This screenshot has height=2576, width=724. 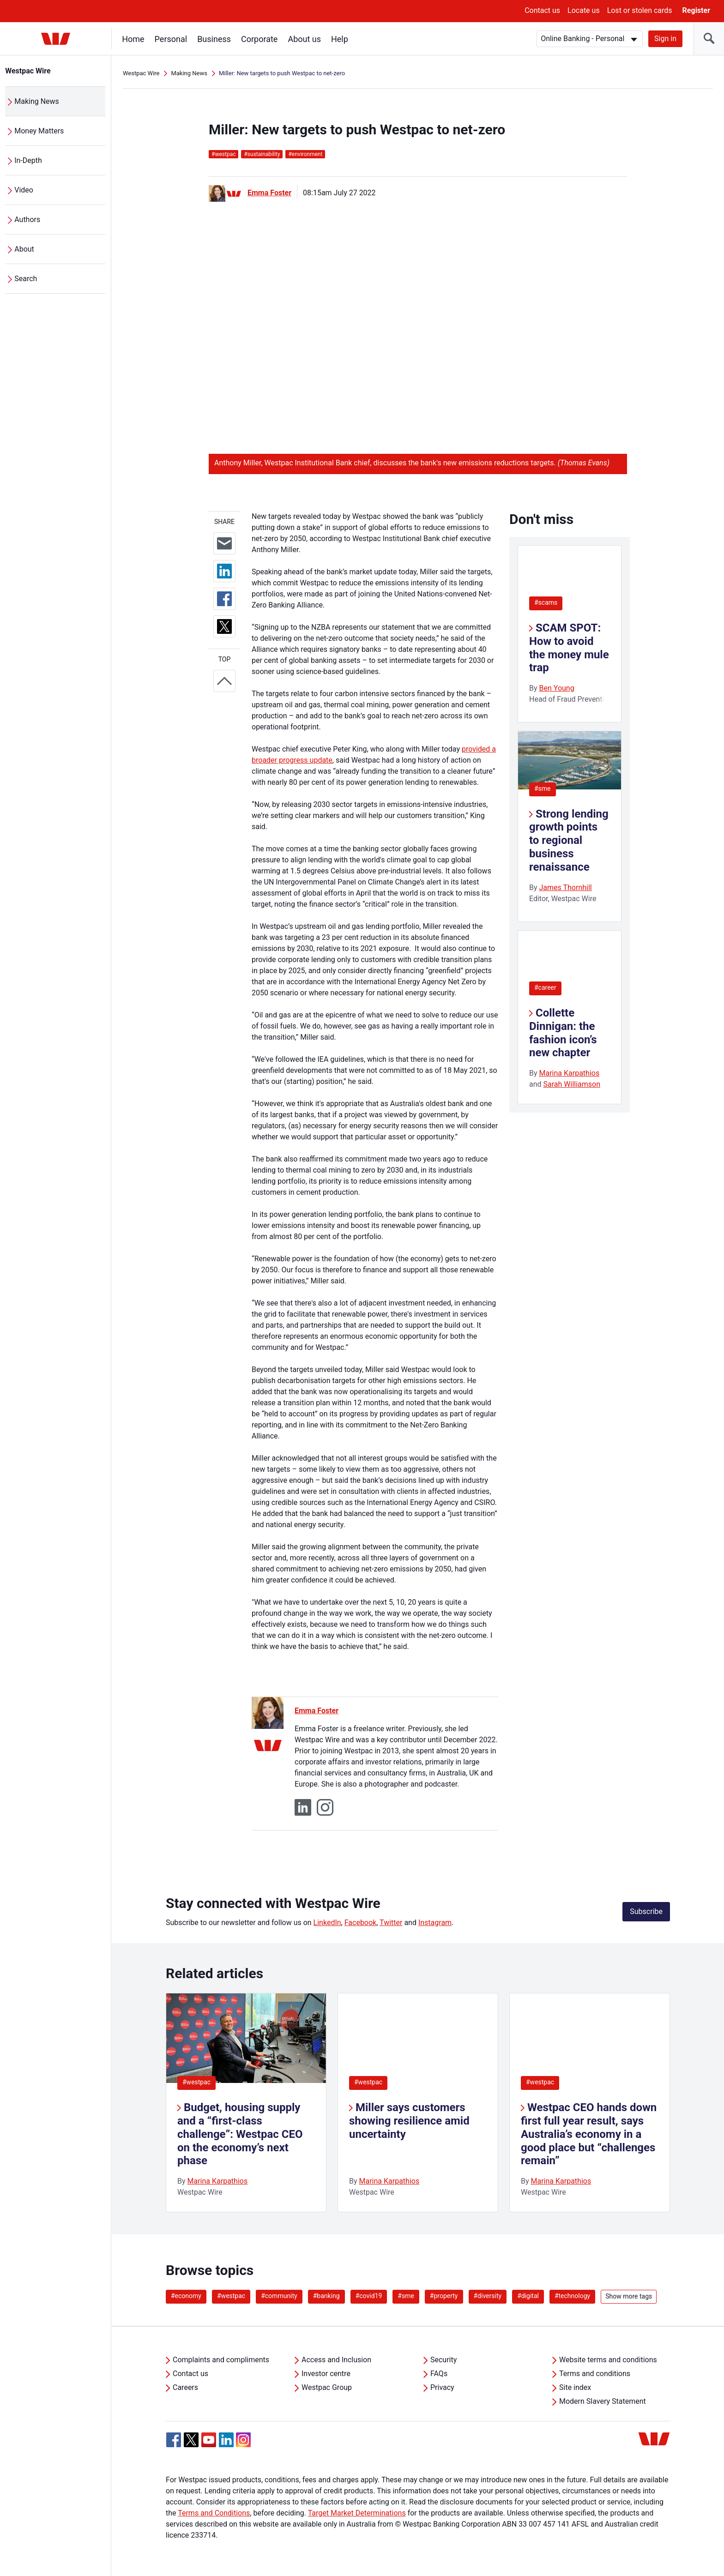 What do you see at coordinates (340, 39) in the screenshot?
I see `Help` at bounding box center [340, 39].